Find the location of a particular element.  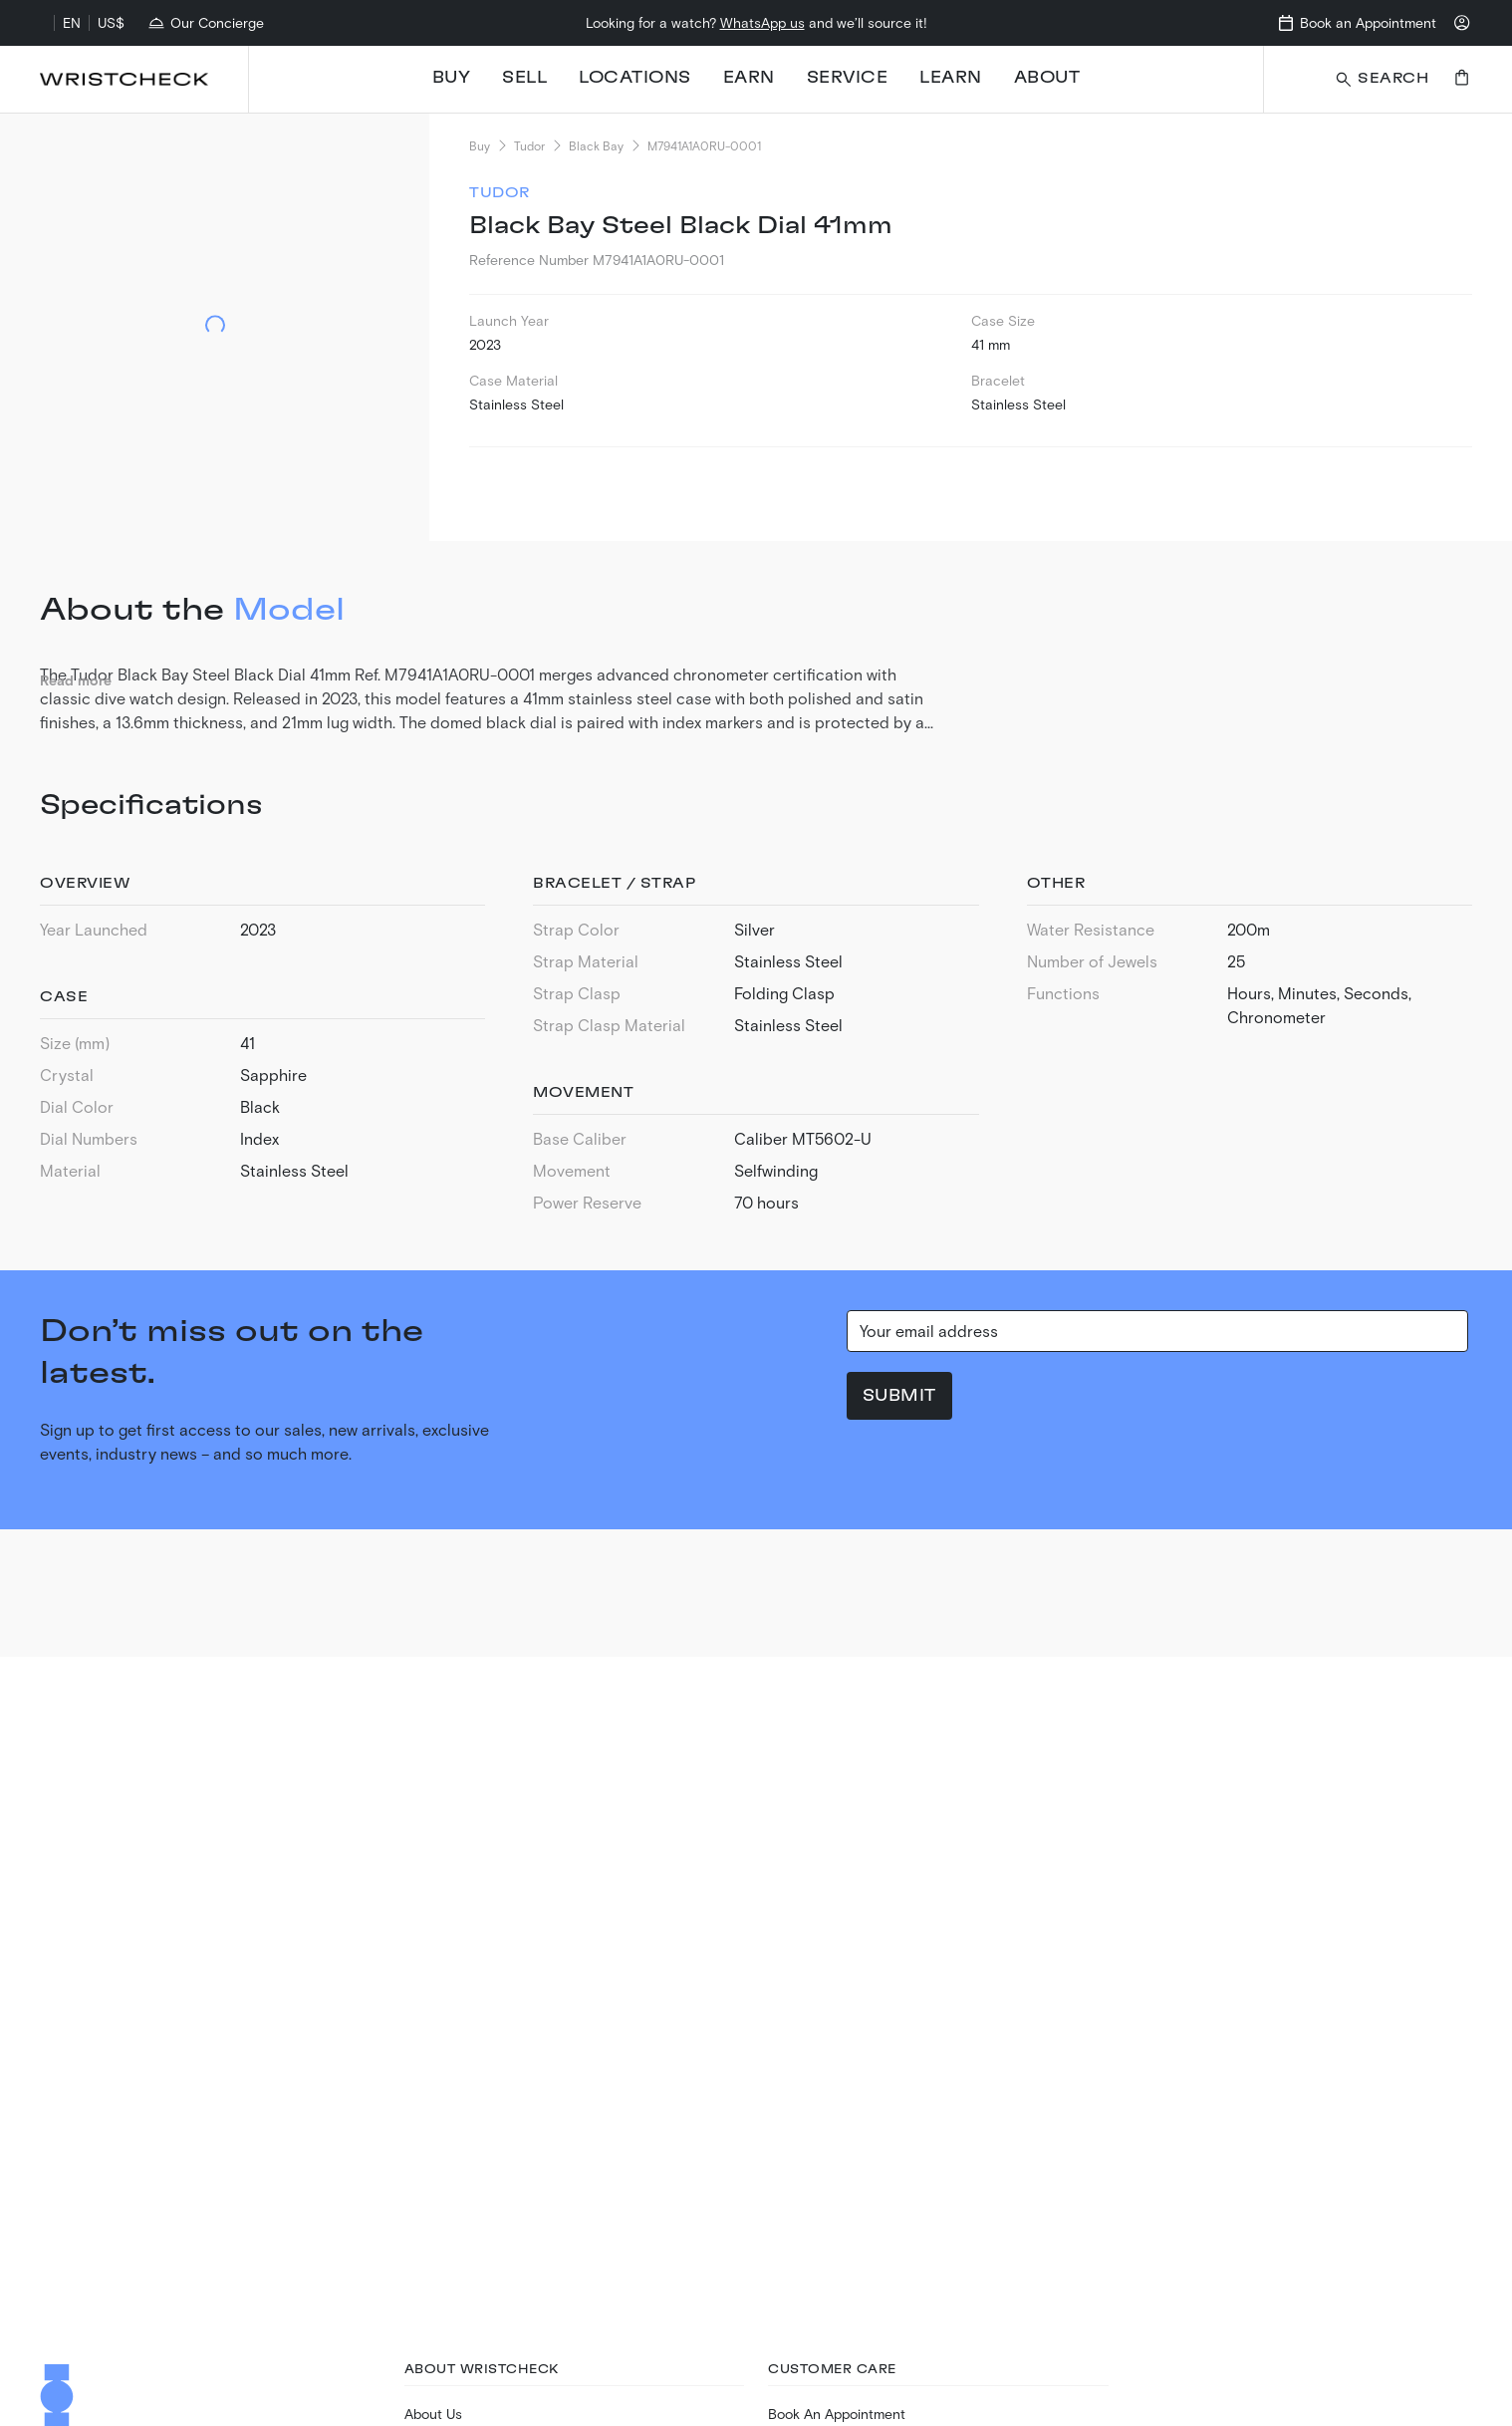

About is located at coordinates (1047, 78).